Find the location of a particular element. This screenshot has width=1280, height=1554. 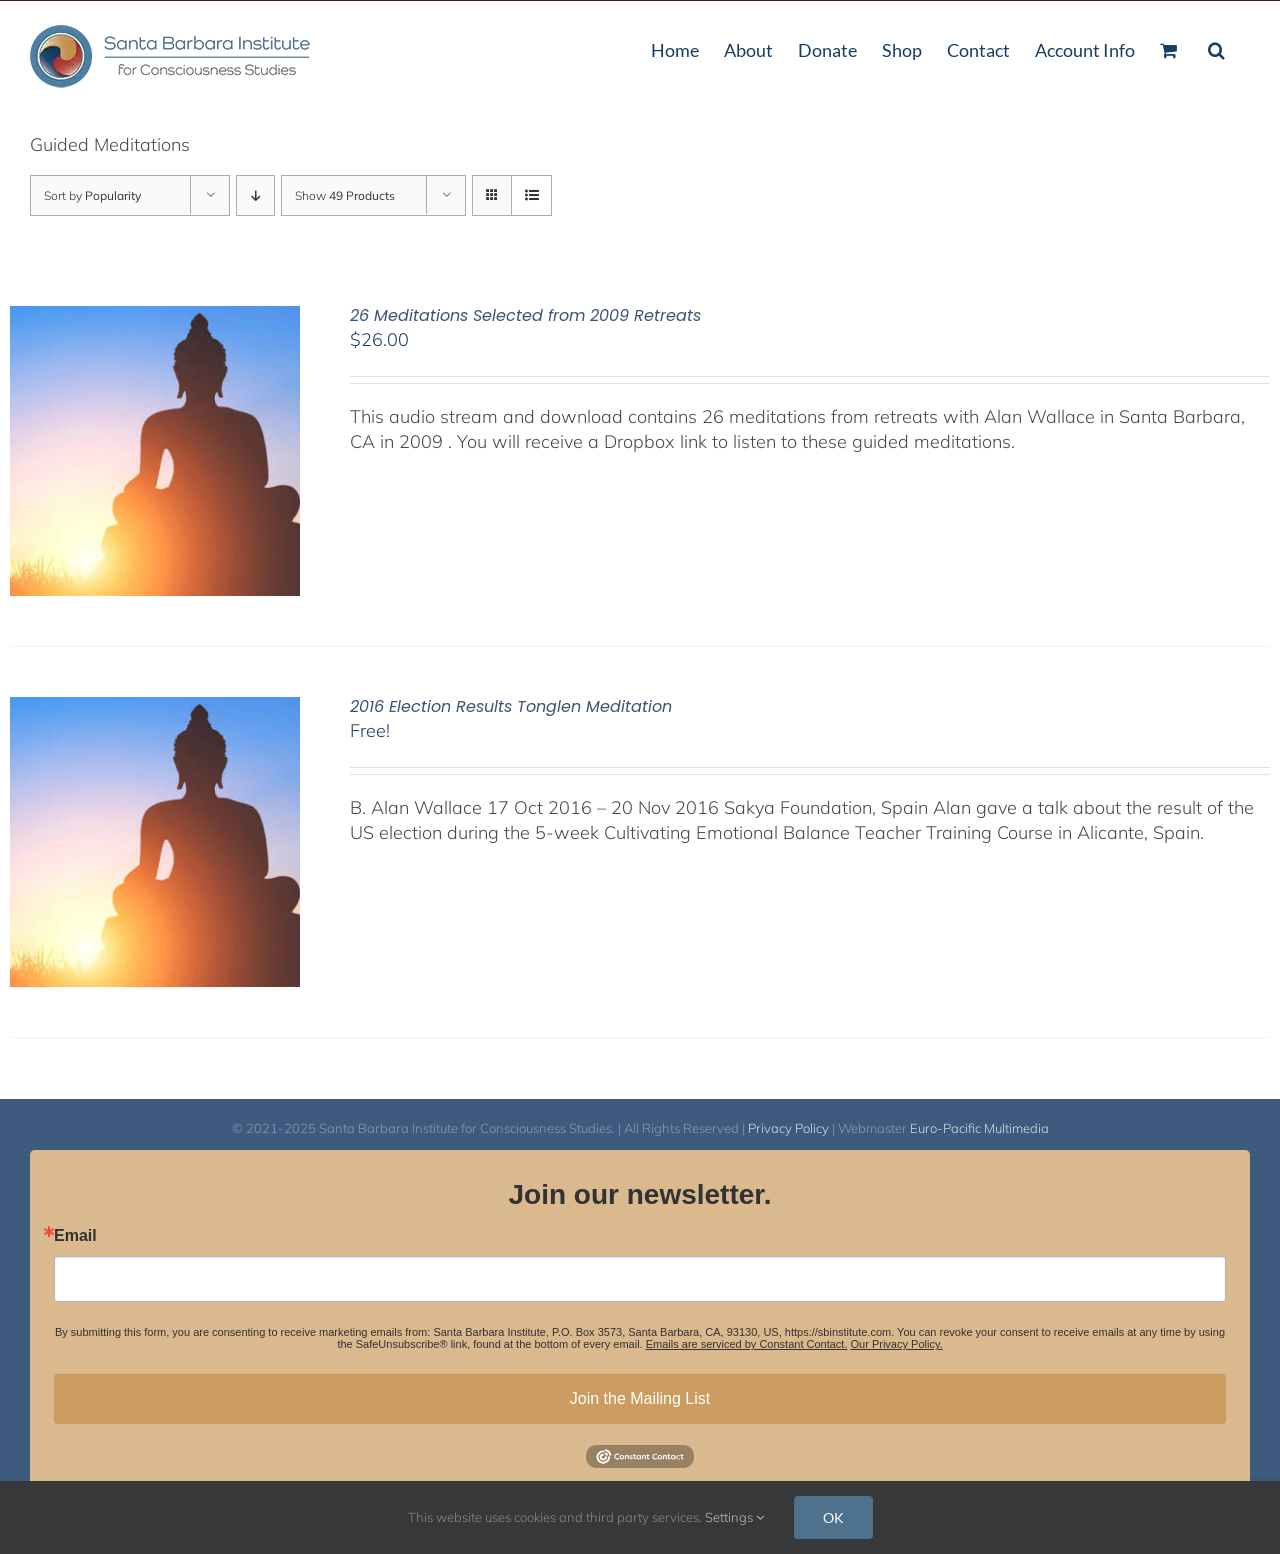

Privacy Policy is located at coordinates (788, 1128).